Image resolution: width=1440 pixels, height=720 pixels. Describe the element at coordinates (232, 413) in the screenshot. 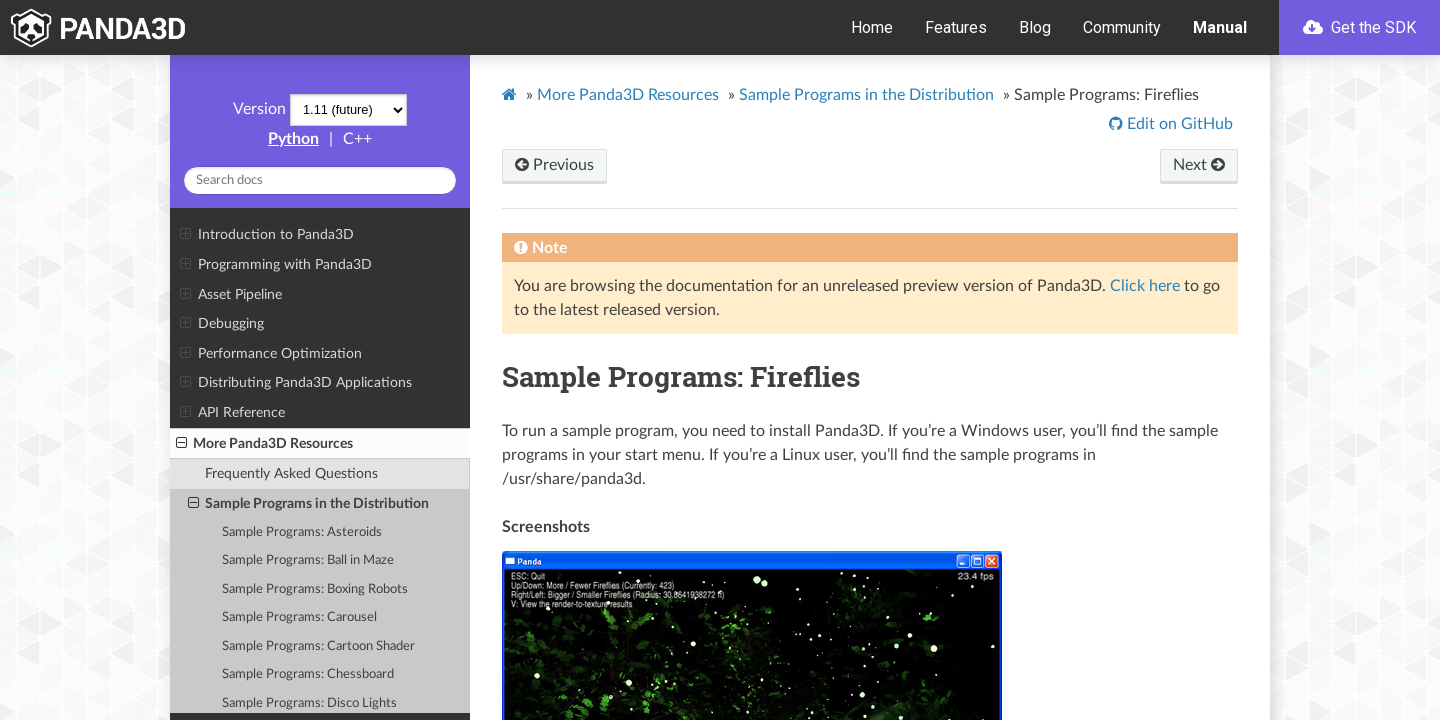

I see `API Reference` at that location.